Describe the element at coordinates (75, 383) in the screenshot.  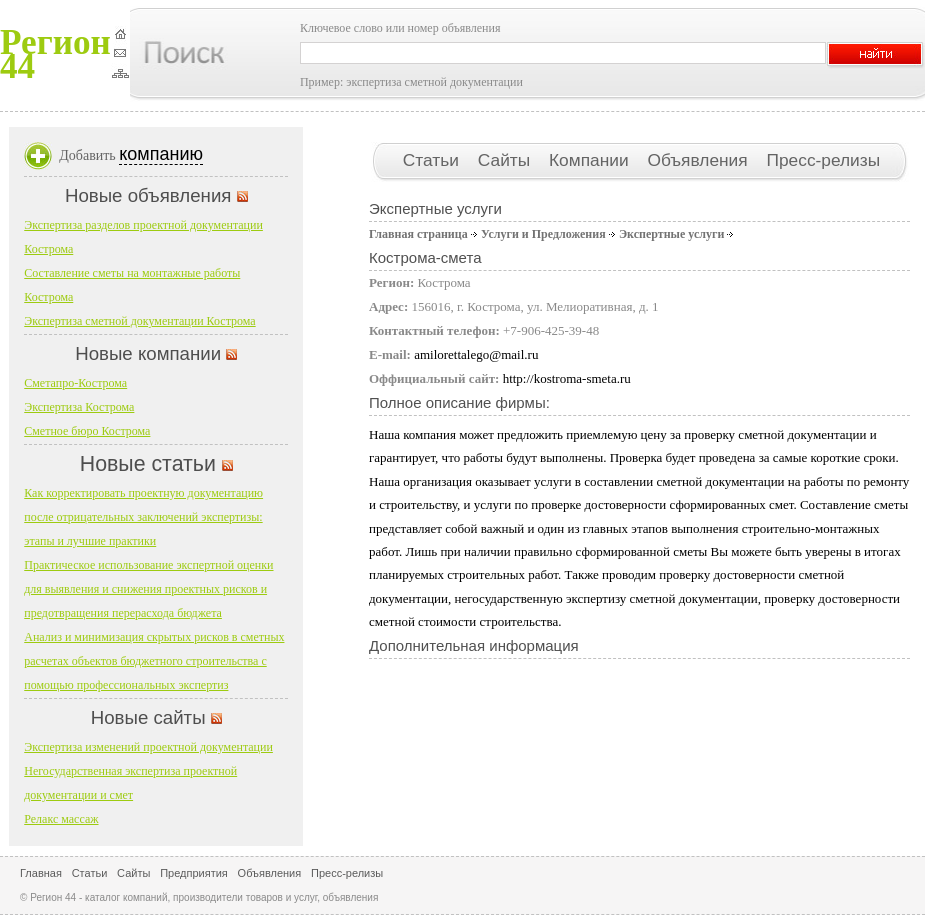
I see `Сметапро-Кострома` at that location.